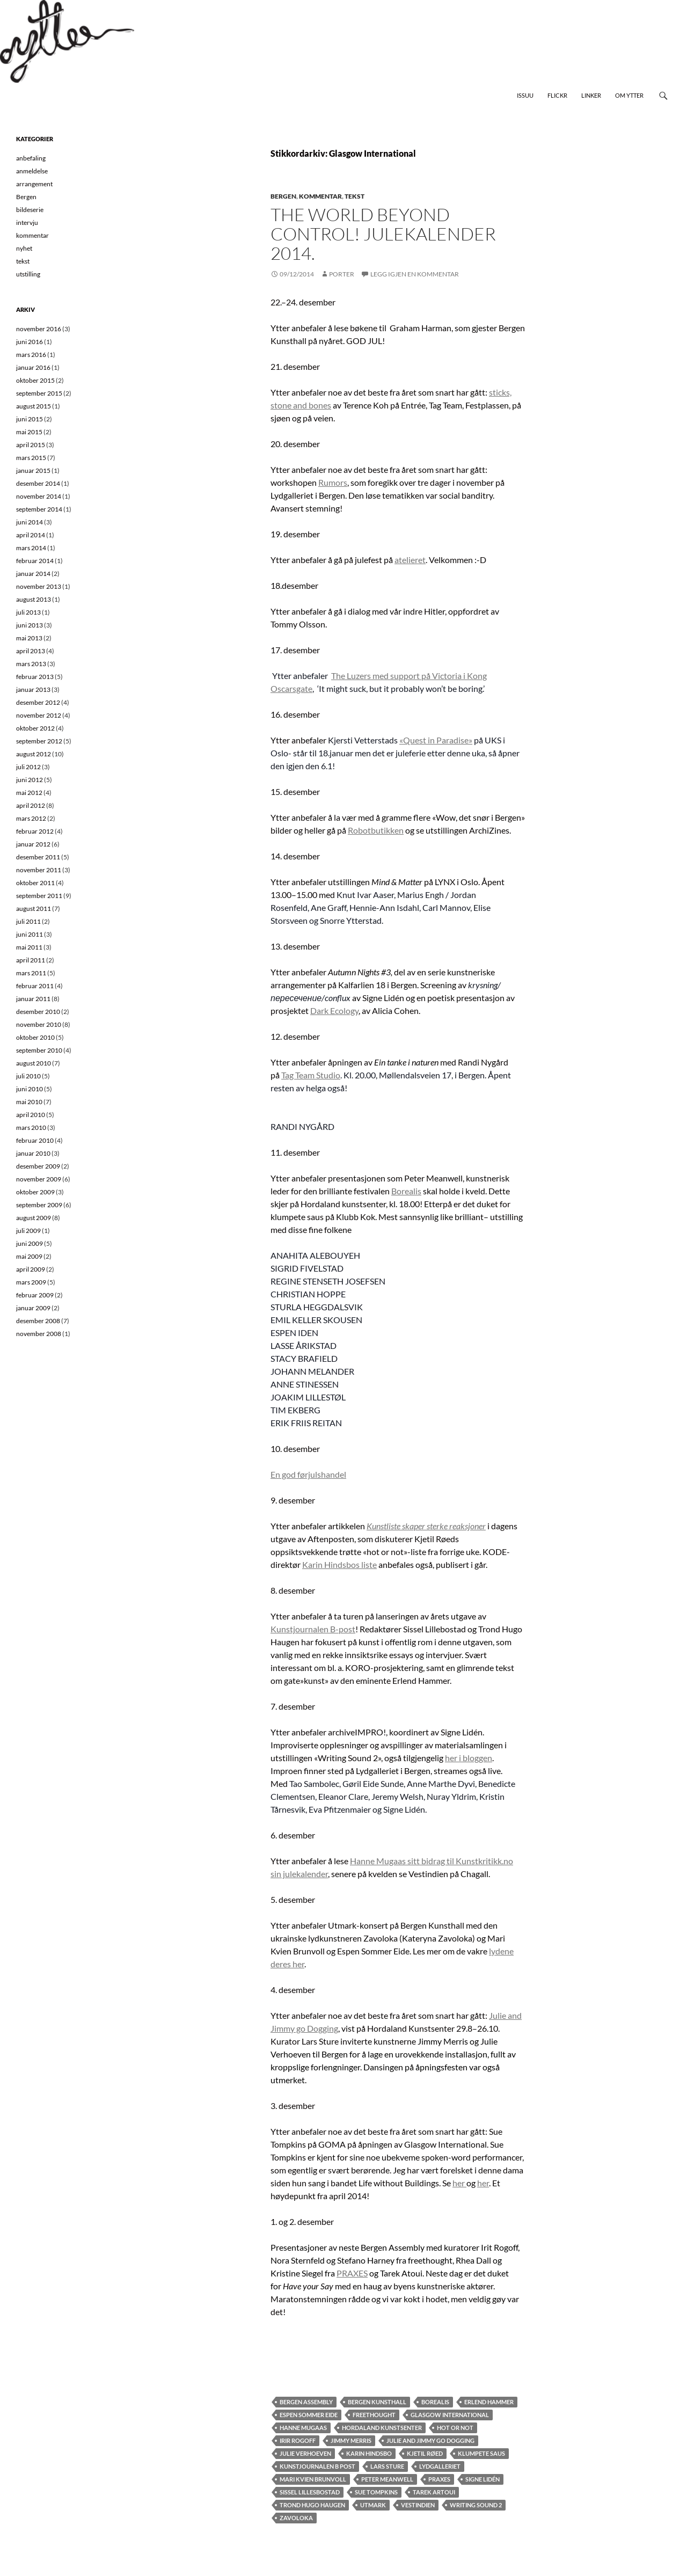 Image resolution: width=687 pixels, height=2576 pixels. What do you see at coordinates (310, 1075) in the screenshot?
I see `Tag Team Studio` at bounding box center [310, 1075].